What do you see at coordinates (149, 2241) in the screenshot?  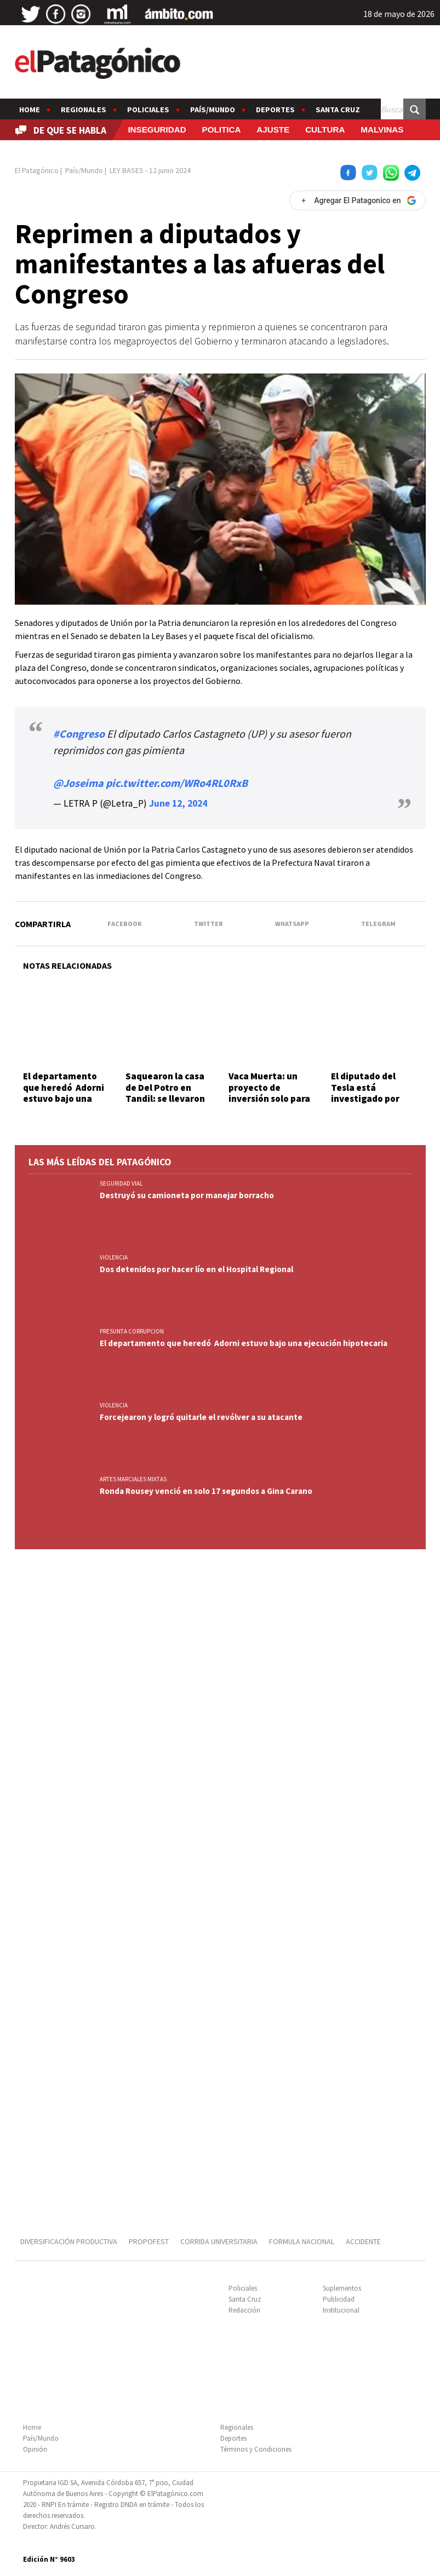 I see `PROPOFEST` at bounding box center [149, 2241].